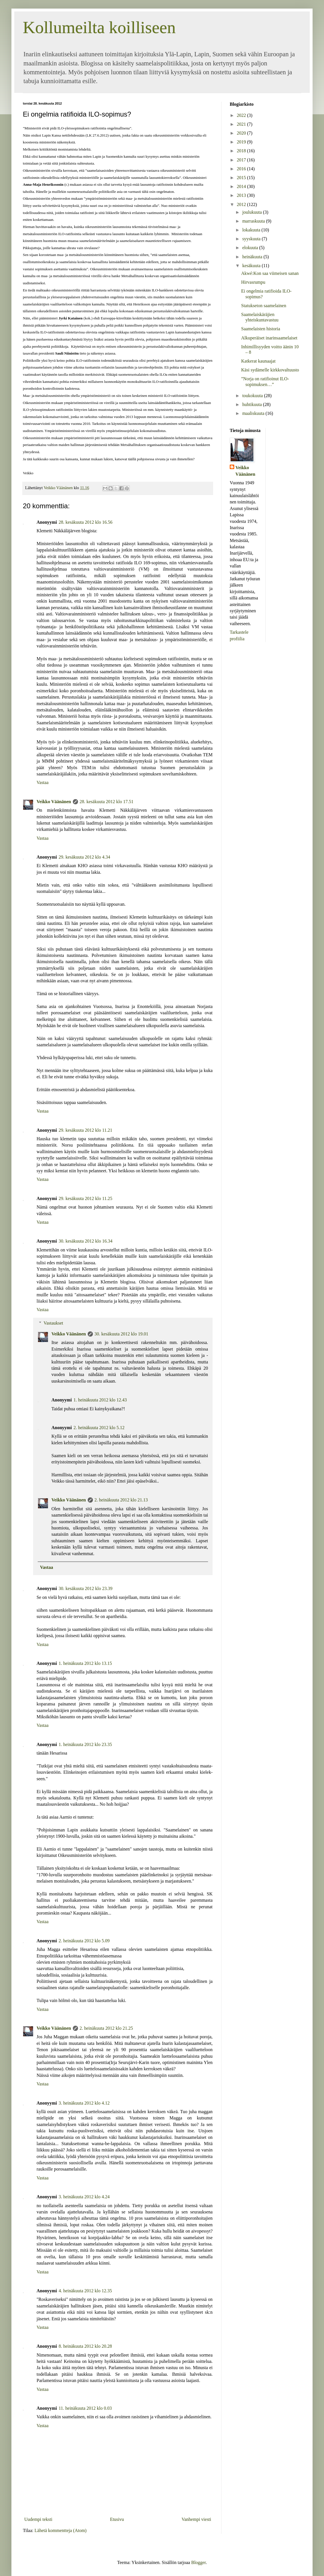  Describe the element at coordinates (253, 413) in the screenshot. I see `maaliskuuta` at that location.